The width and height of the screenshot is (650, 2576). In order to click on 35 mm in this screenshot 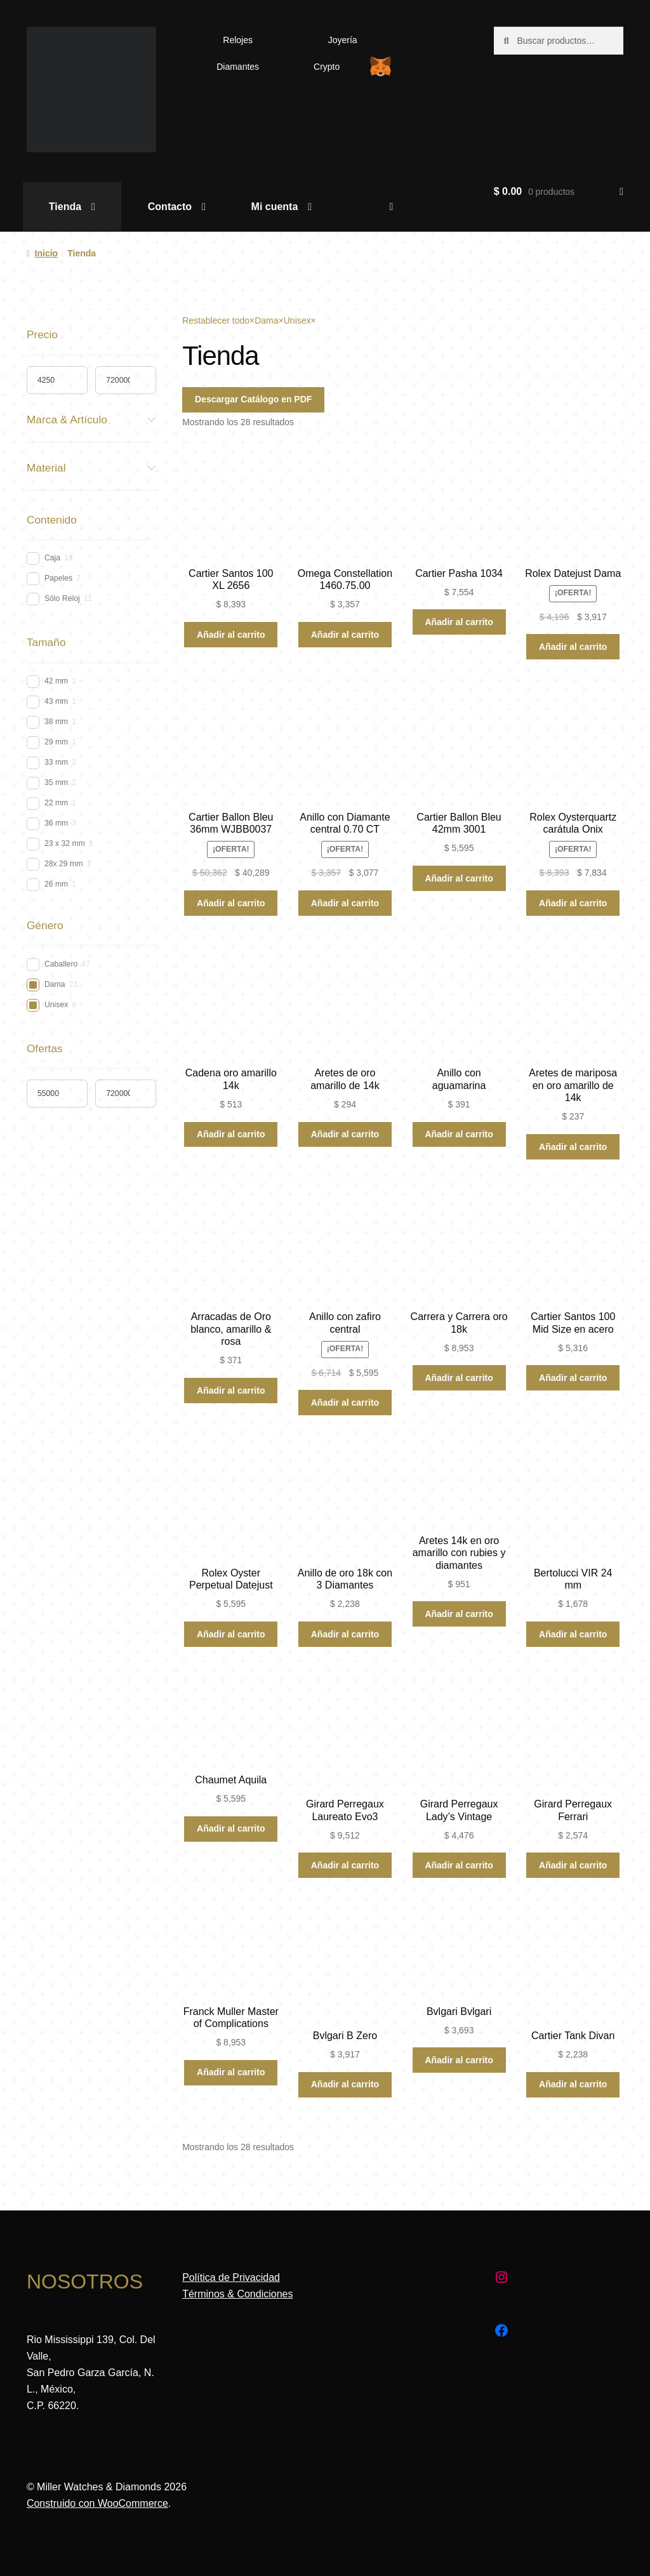, I will do `click(56, 782)`.